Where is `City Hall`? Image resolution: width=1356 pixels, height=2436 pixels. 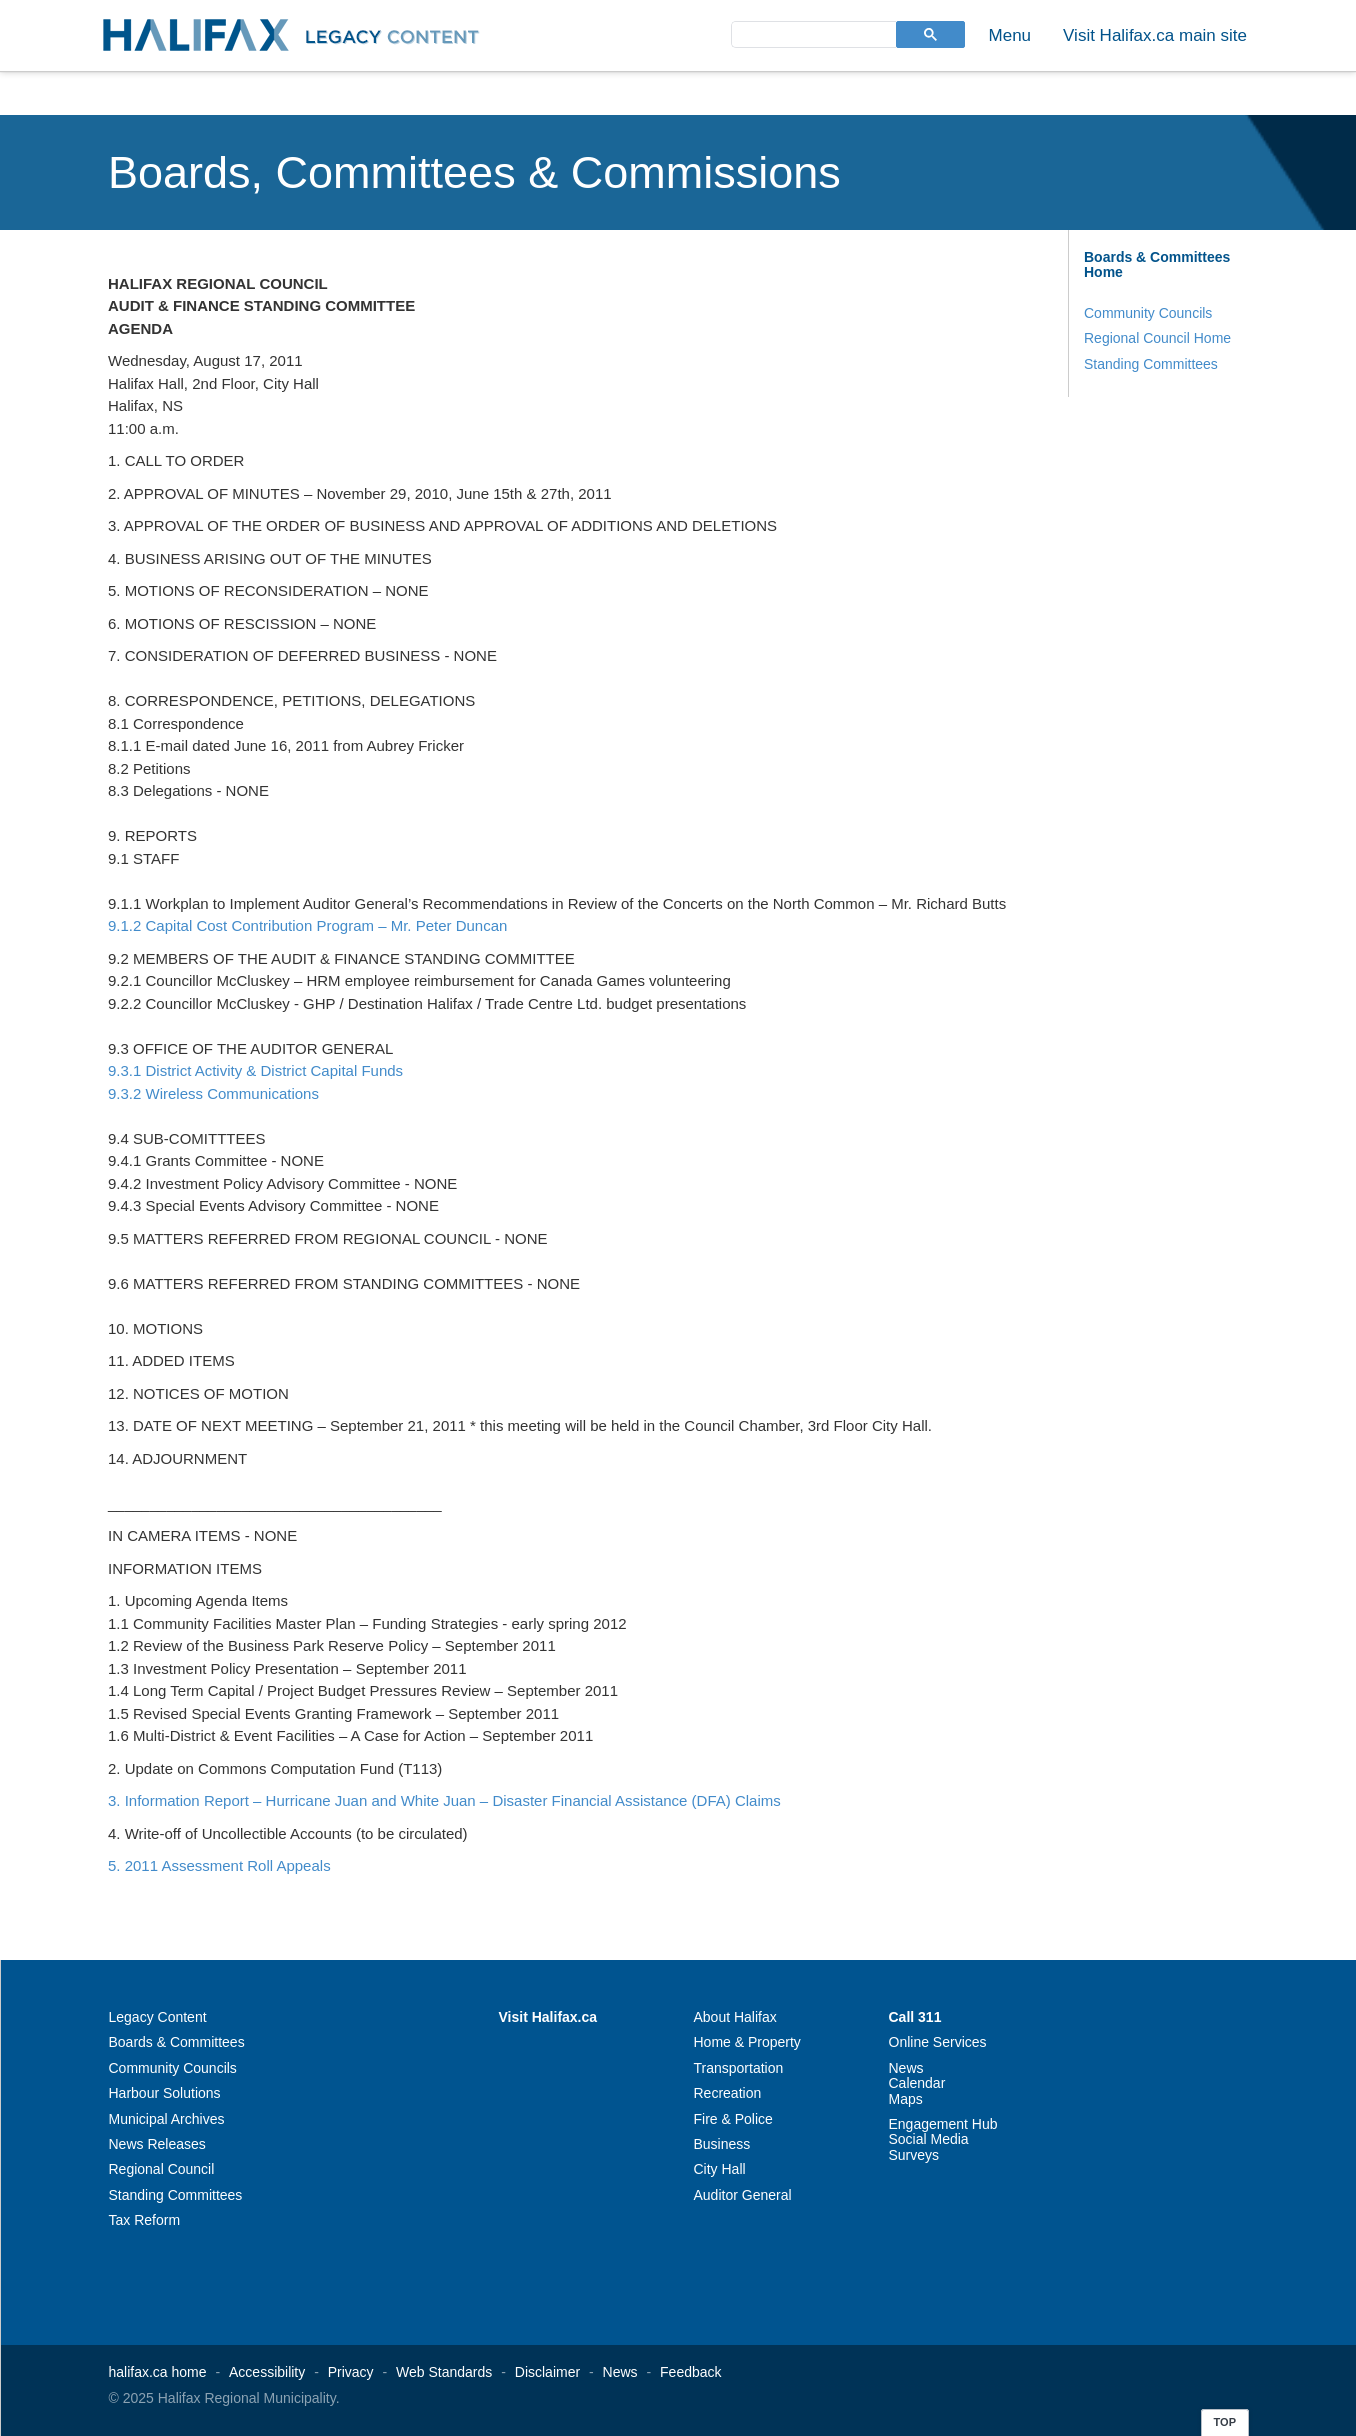
City Hall is located at coordinates (720, 2169).